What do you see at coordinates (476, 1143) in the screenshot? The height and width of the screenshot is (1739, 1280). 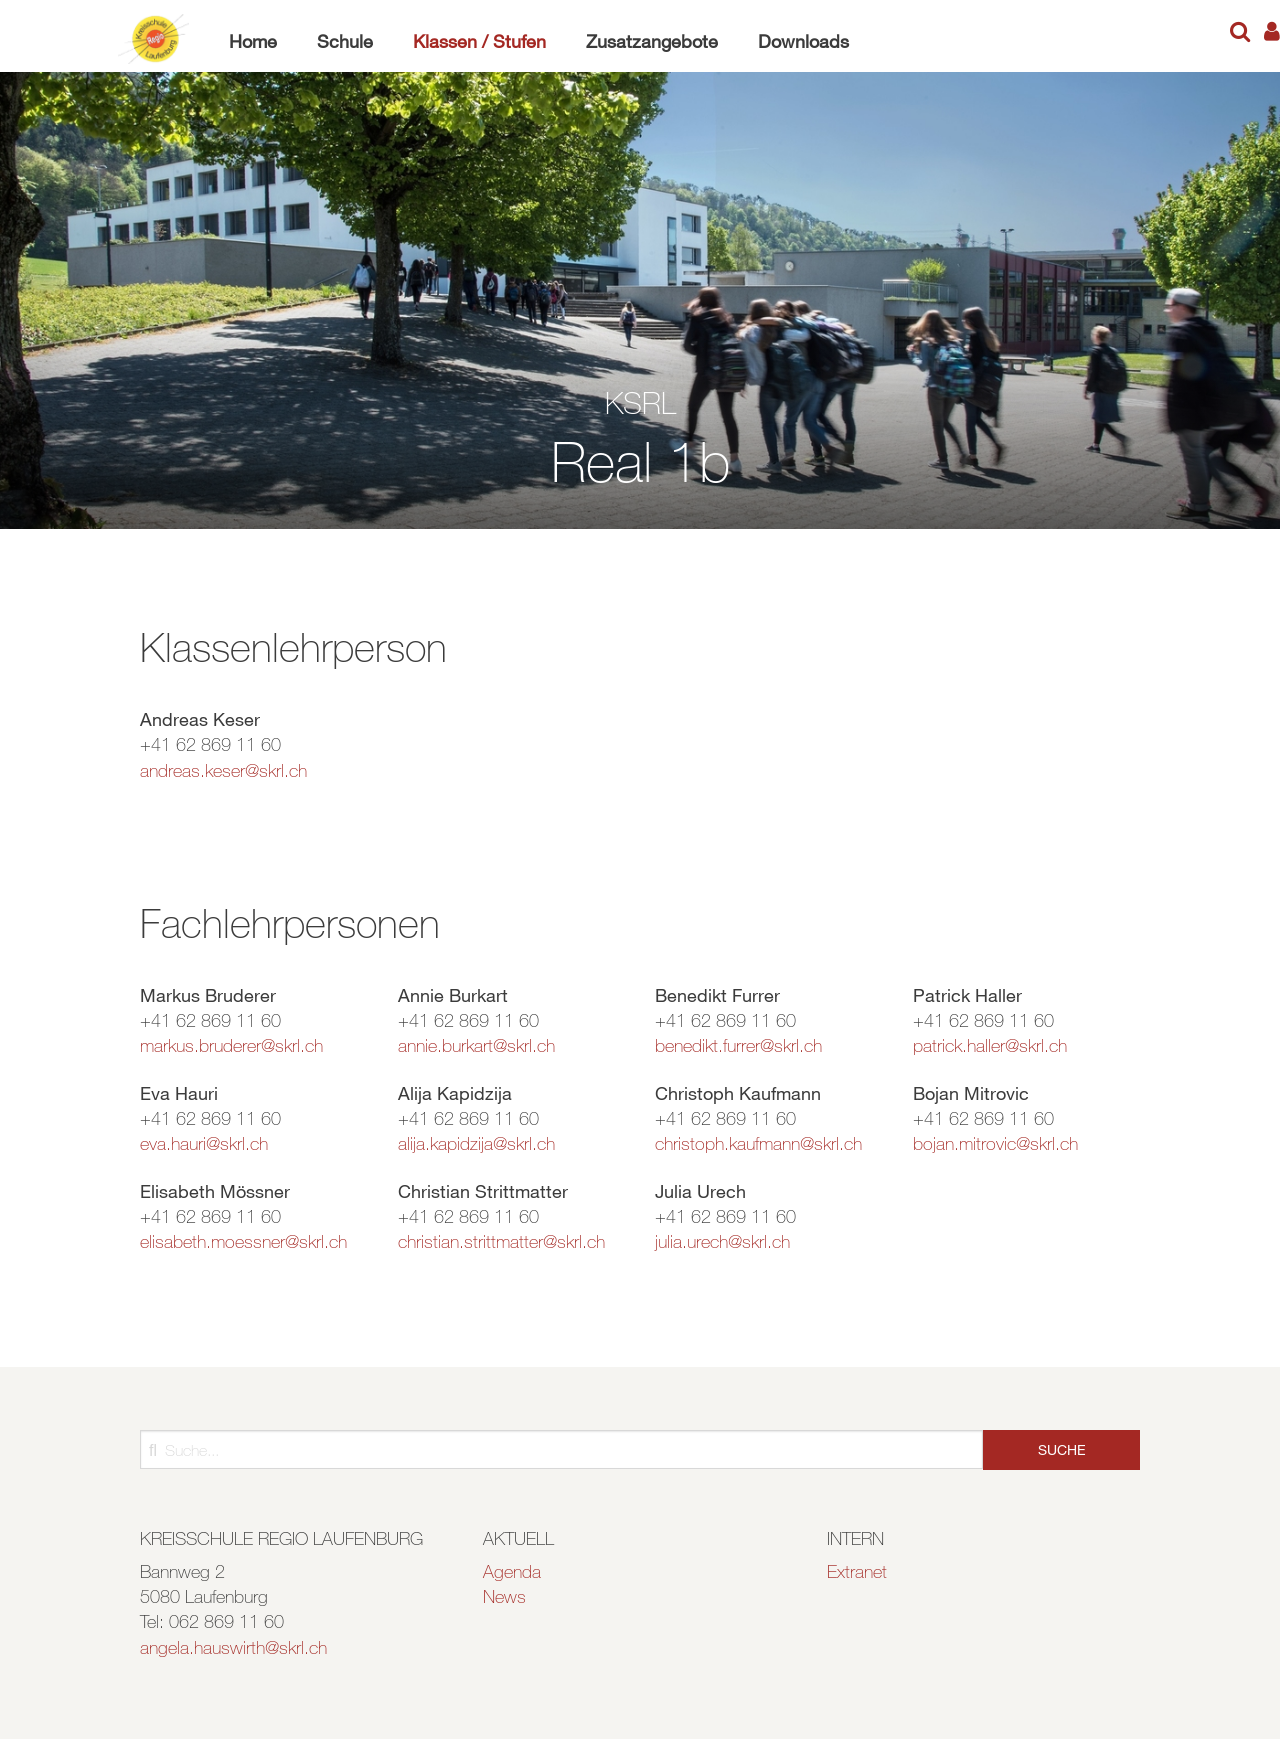 I see `alija.kapidzija@skrl.ch` at bounding box center [476, 1143].